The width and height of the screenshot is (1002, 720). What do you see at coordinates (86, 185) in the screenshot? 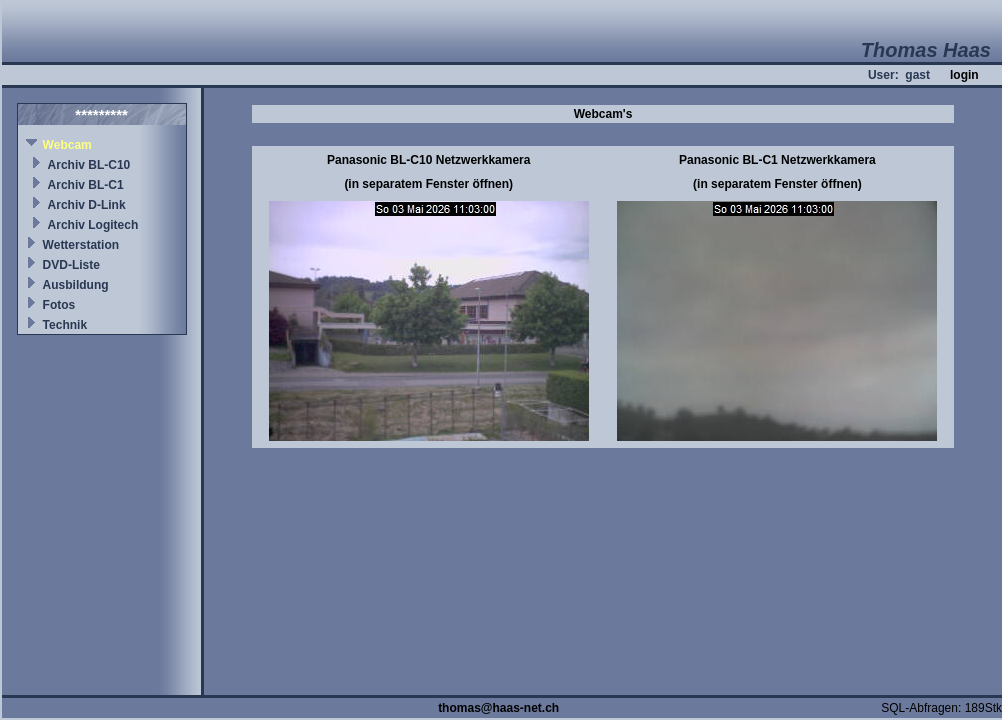
I see `Archiv BL-C1` at bounding box center [86, 185].